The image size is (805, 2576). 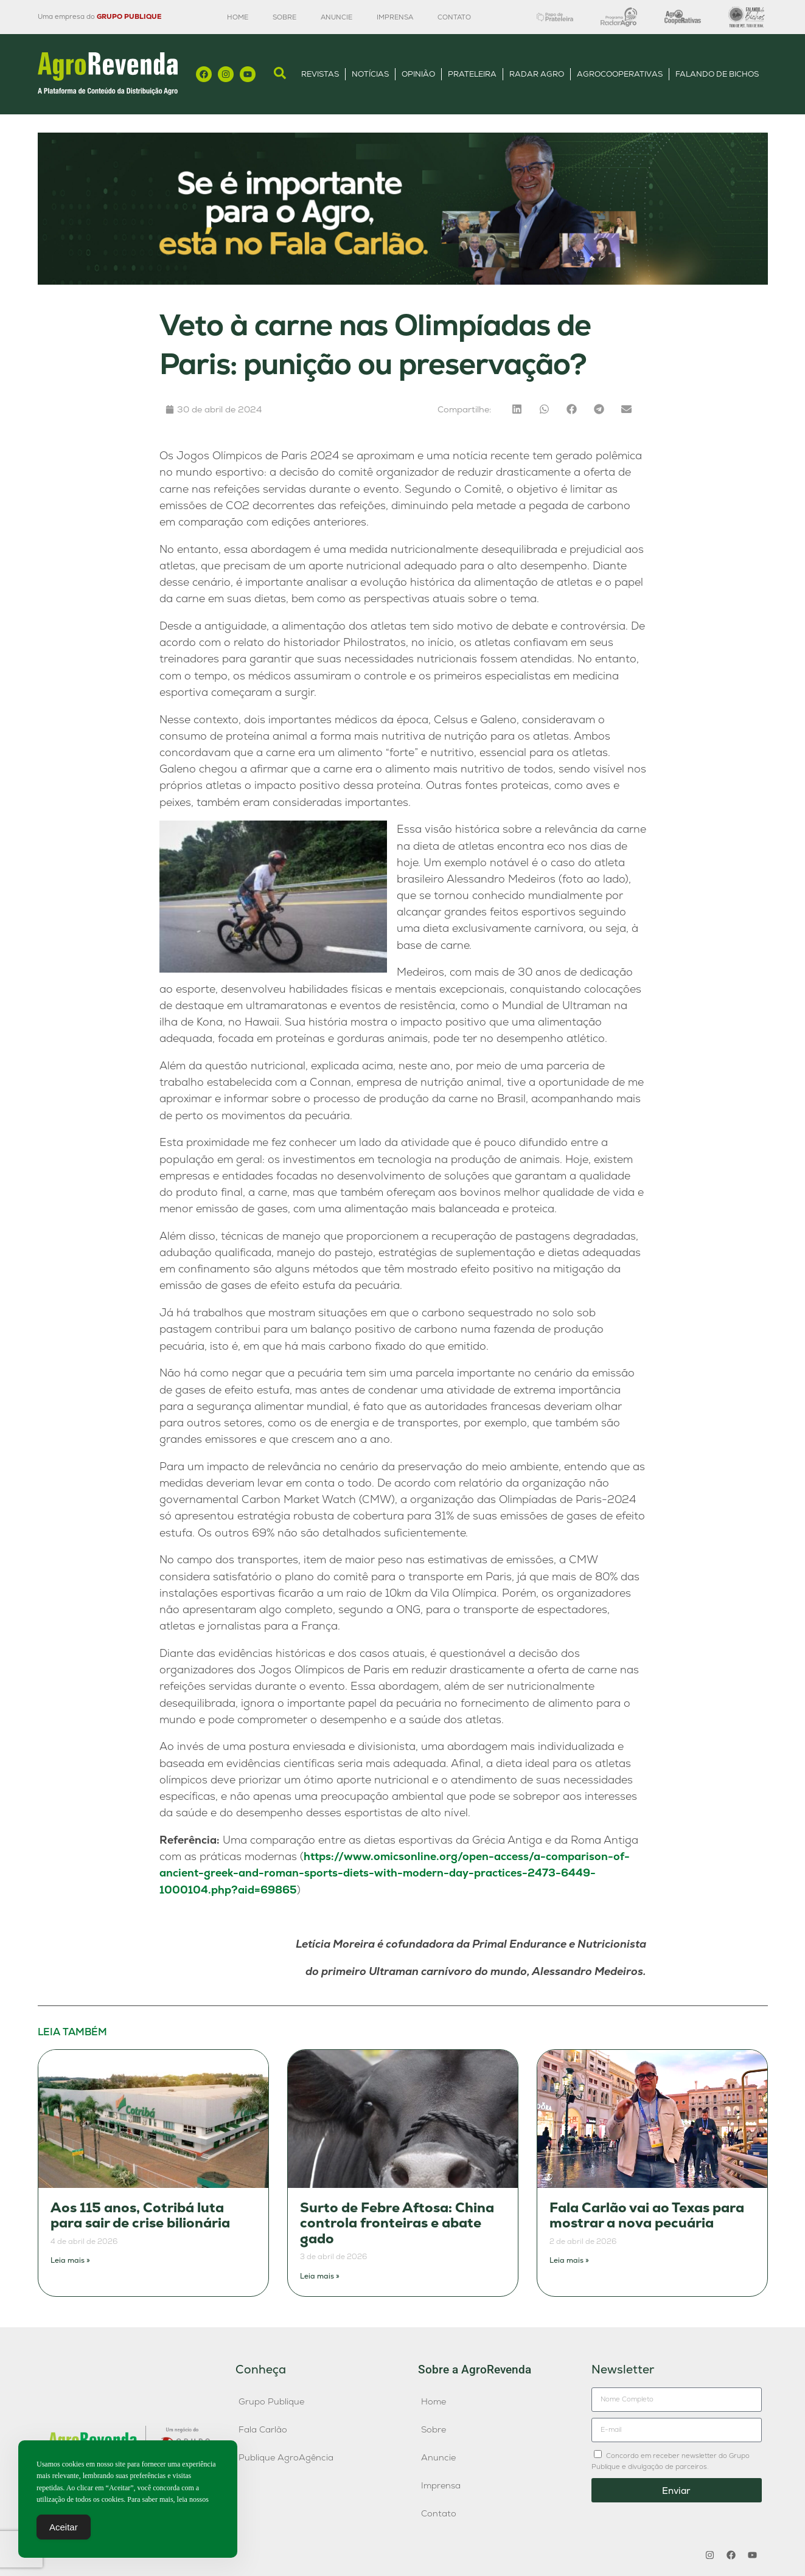 I want to click on Notícias, so click(x=370, y=74).